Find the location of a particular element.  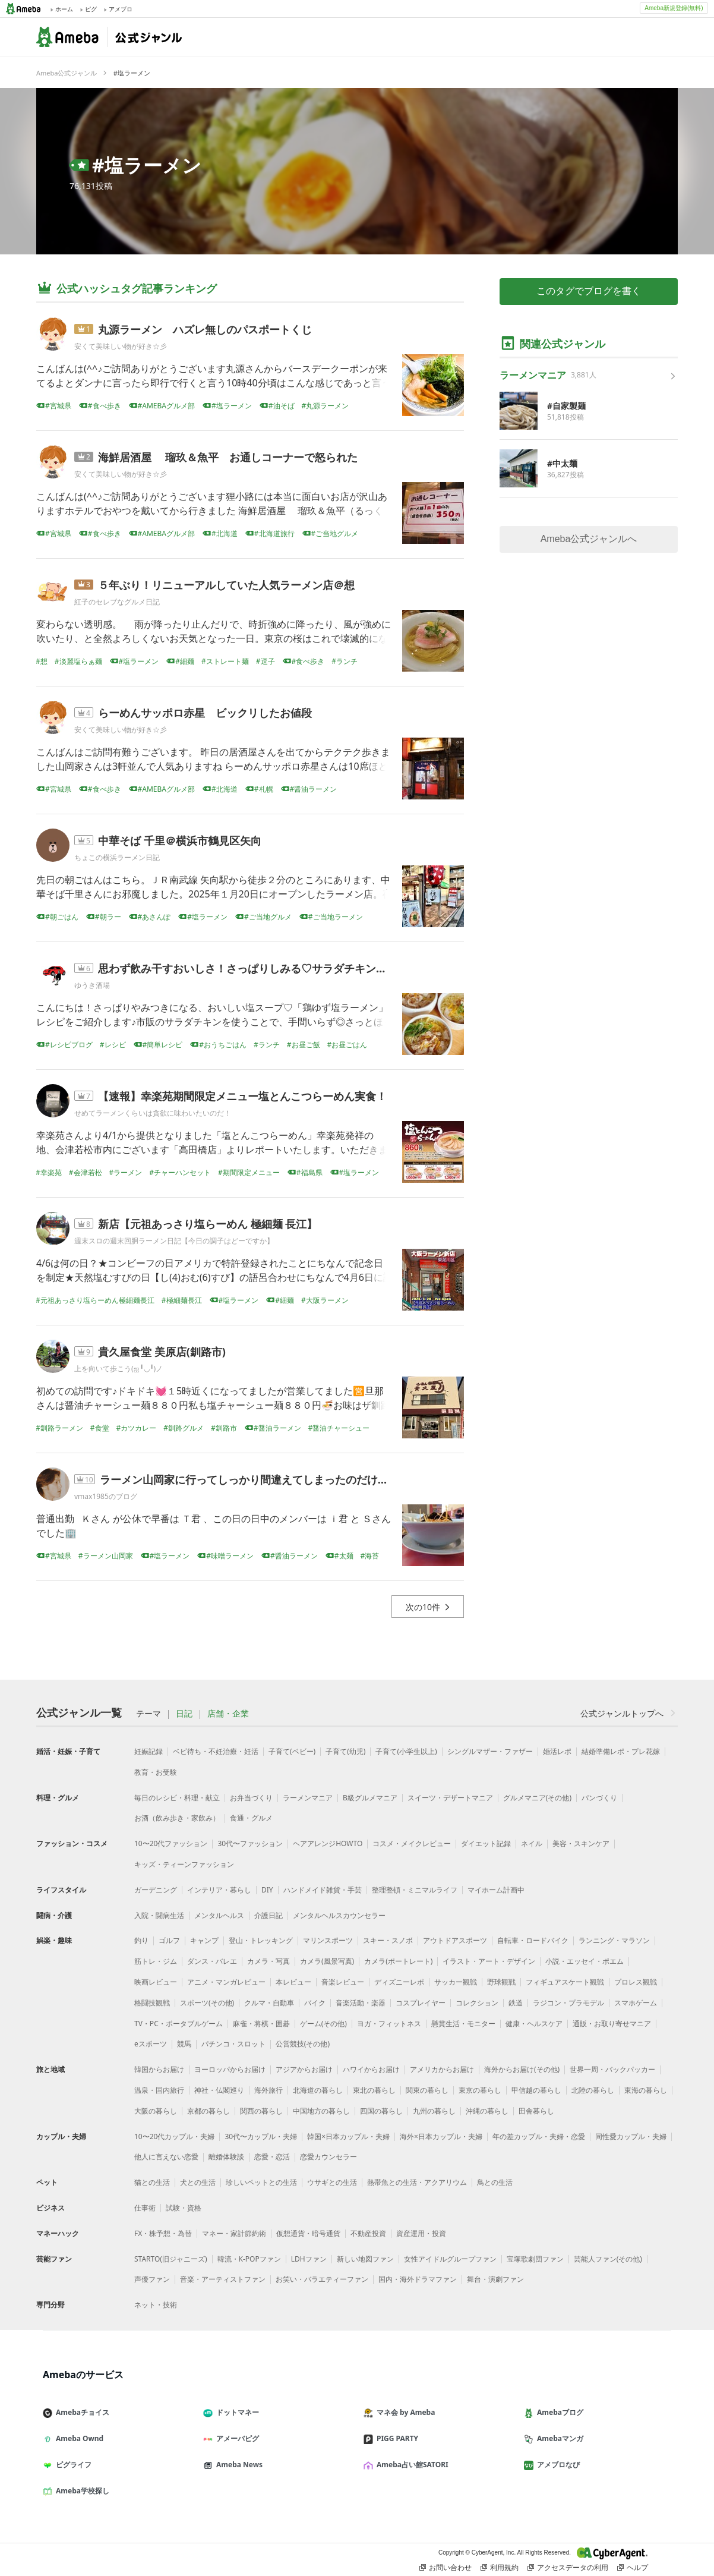

海外旅行 is located at coordinates (268, 2090).